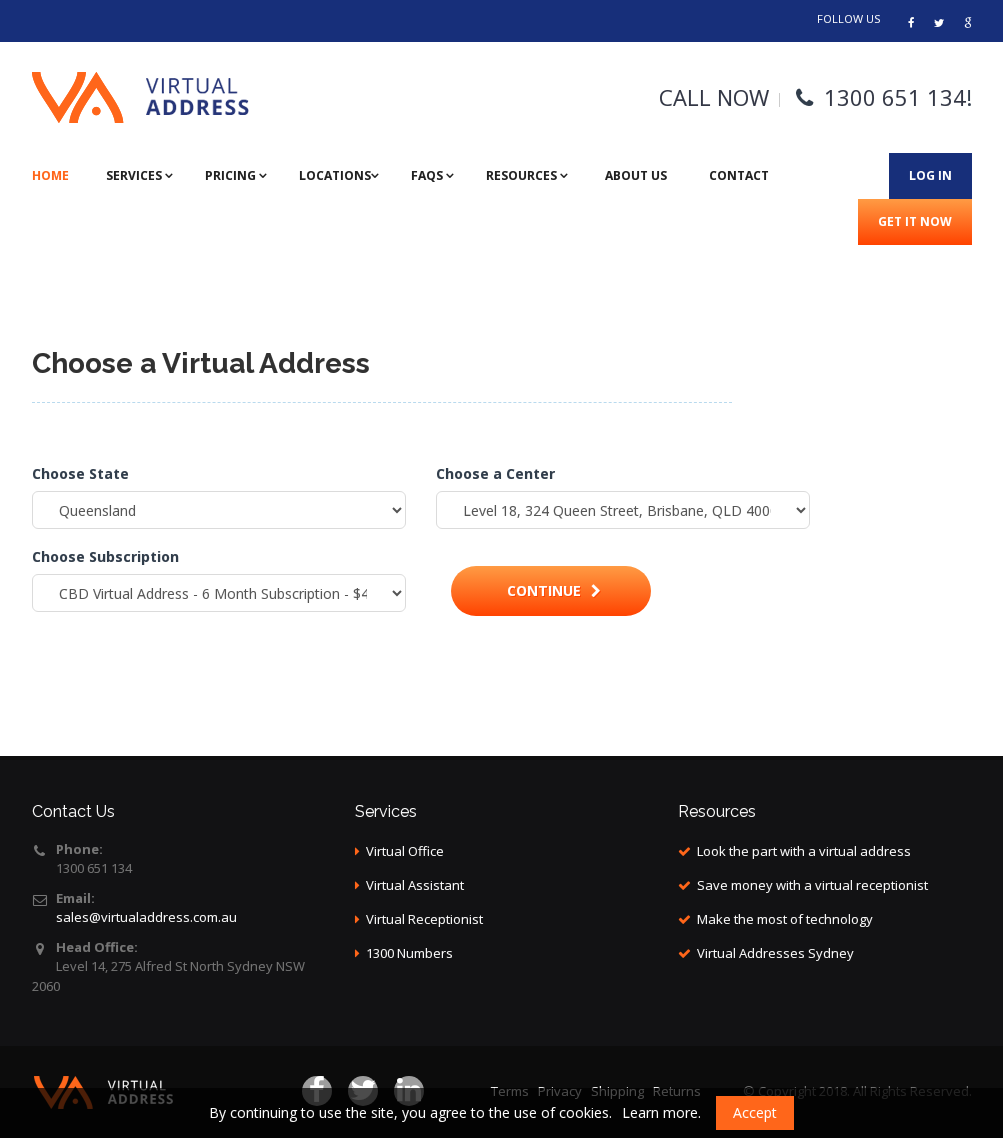  What do you see at coordinates (232, 175) in the screenshot?
I see `Pricing` at bounding box center [232, 175].